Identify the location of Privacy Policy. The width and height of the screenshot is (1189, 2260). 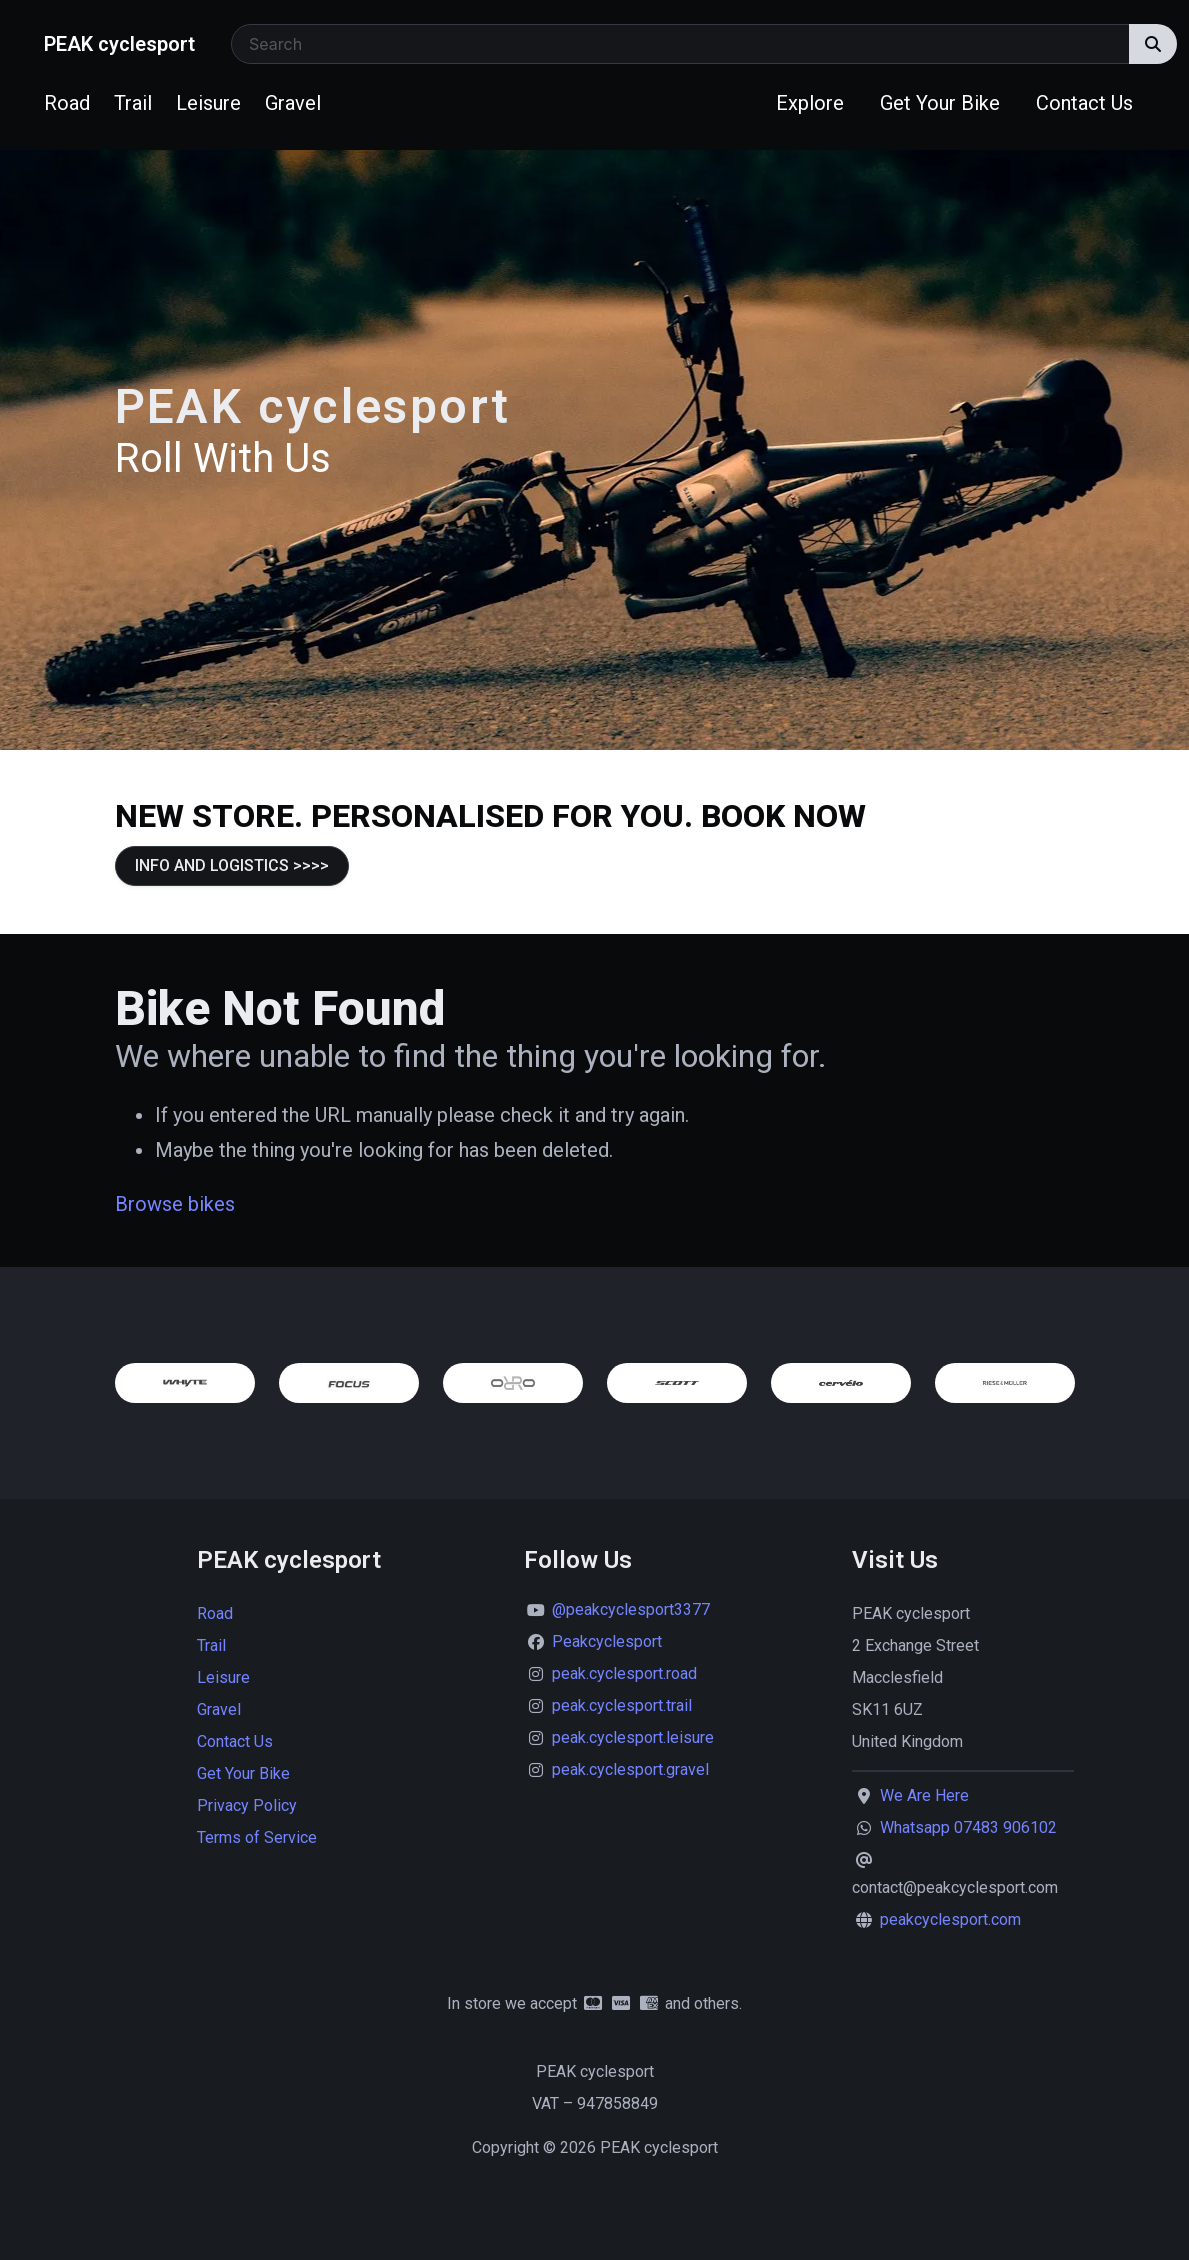
(247, 1805).